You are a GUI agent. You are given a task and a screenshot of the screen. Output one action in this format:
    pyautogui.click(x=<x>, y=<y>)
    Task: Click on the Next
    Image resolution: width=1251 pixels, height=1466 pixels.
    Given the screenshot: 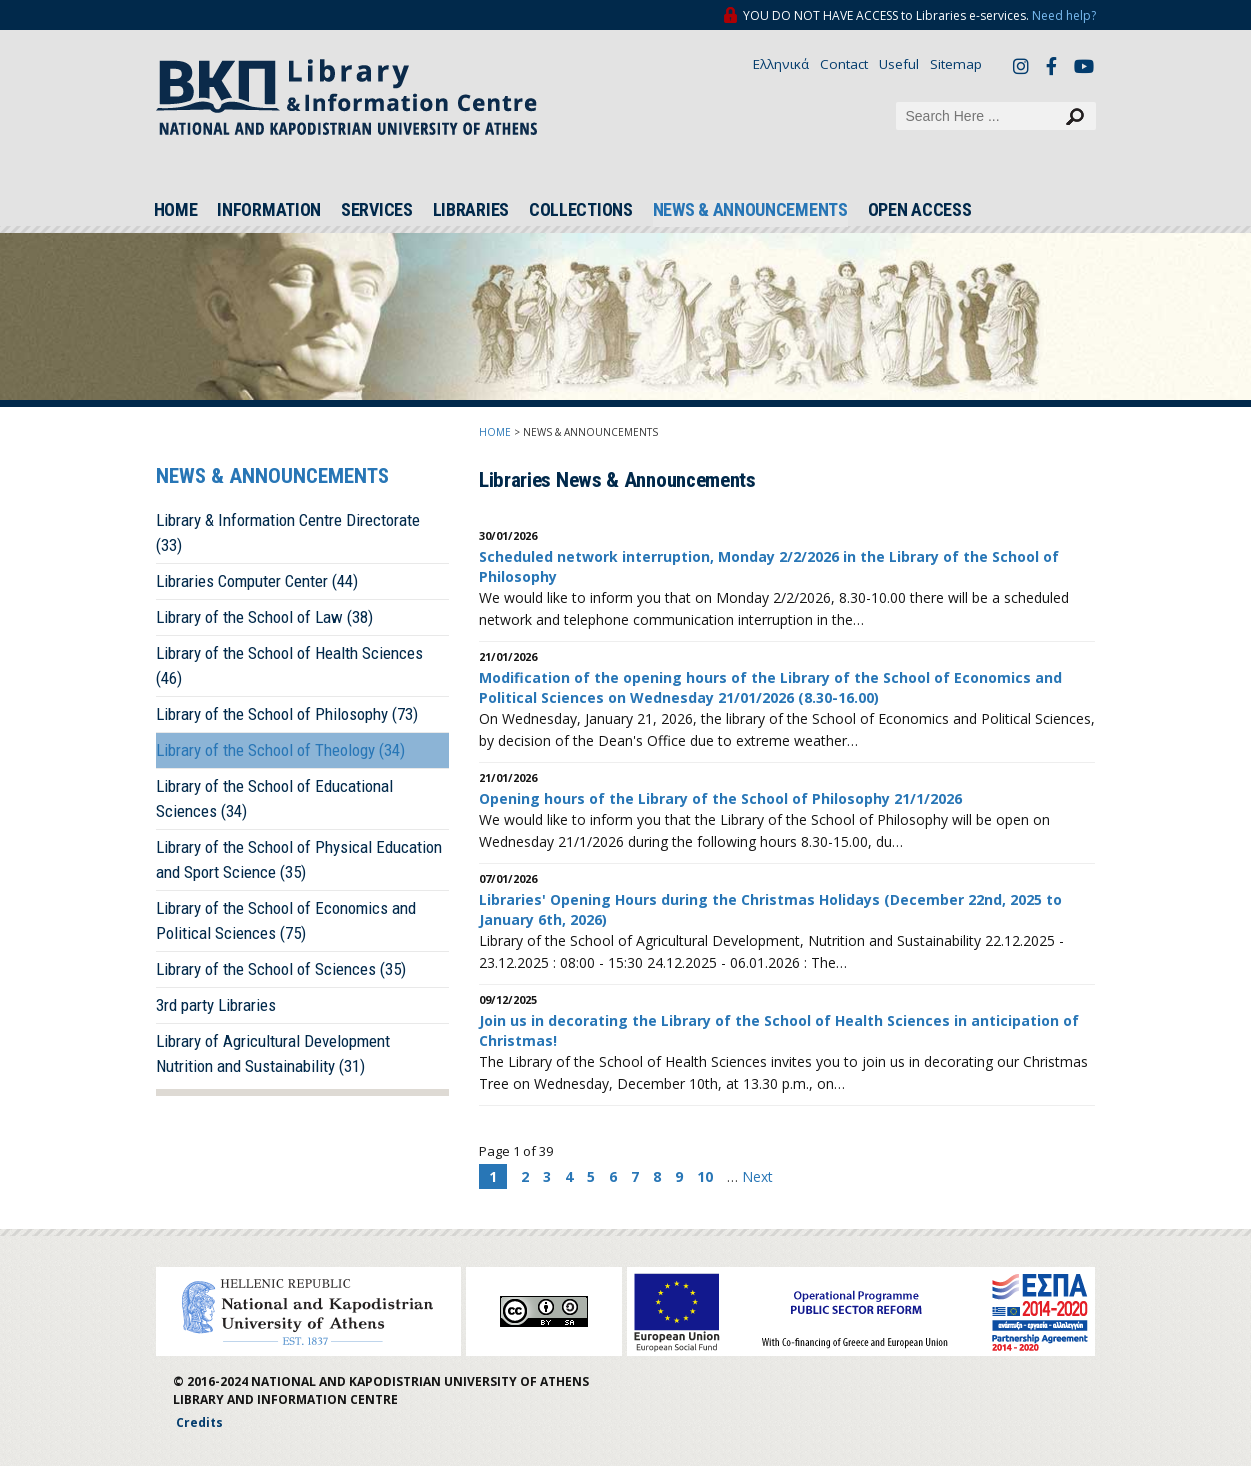 What is the action you would take?
    pyautogui.click(x=757, y=1176)
    